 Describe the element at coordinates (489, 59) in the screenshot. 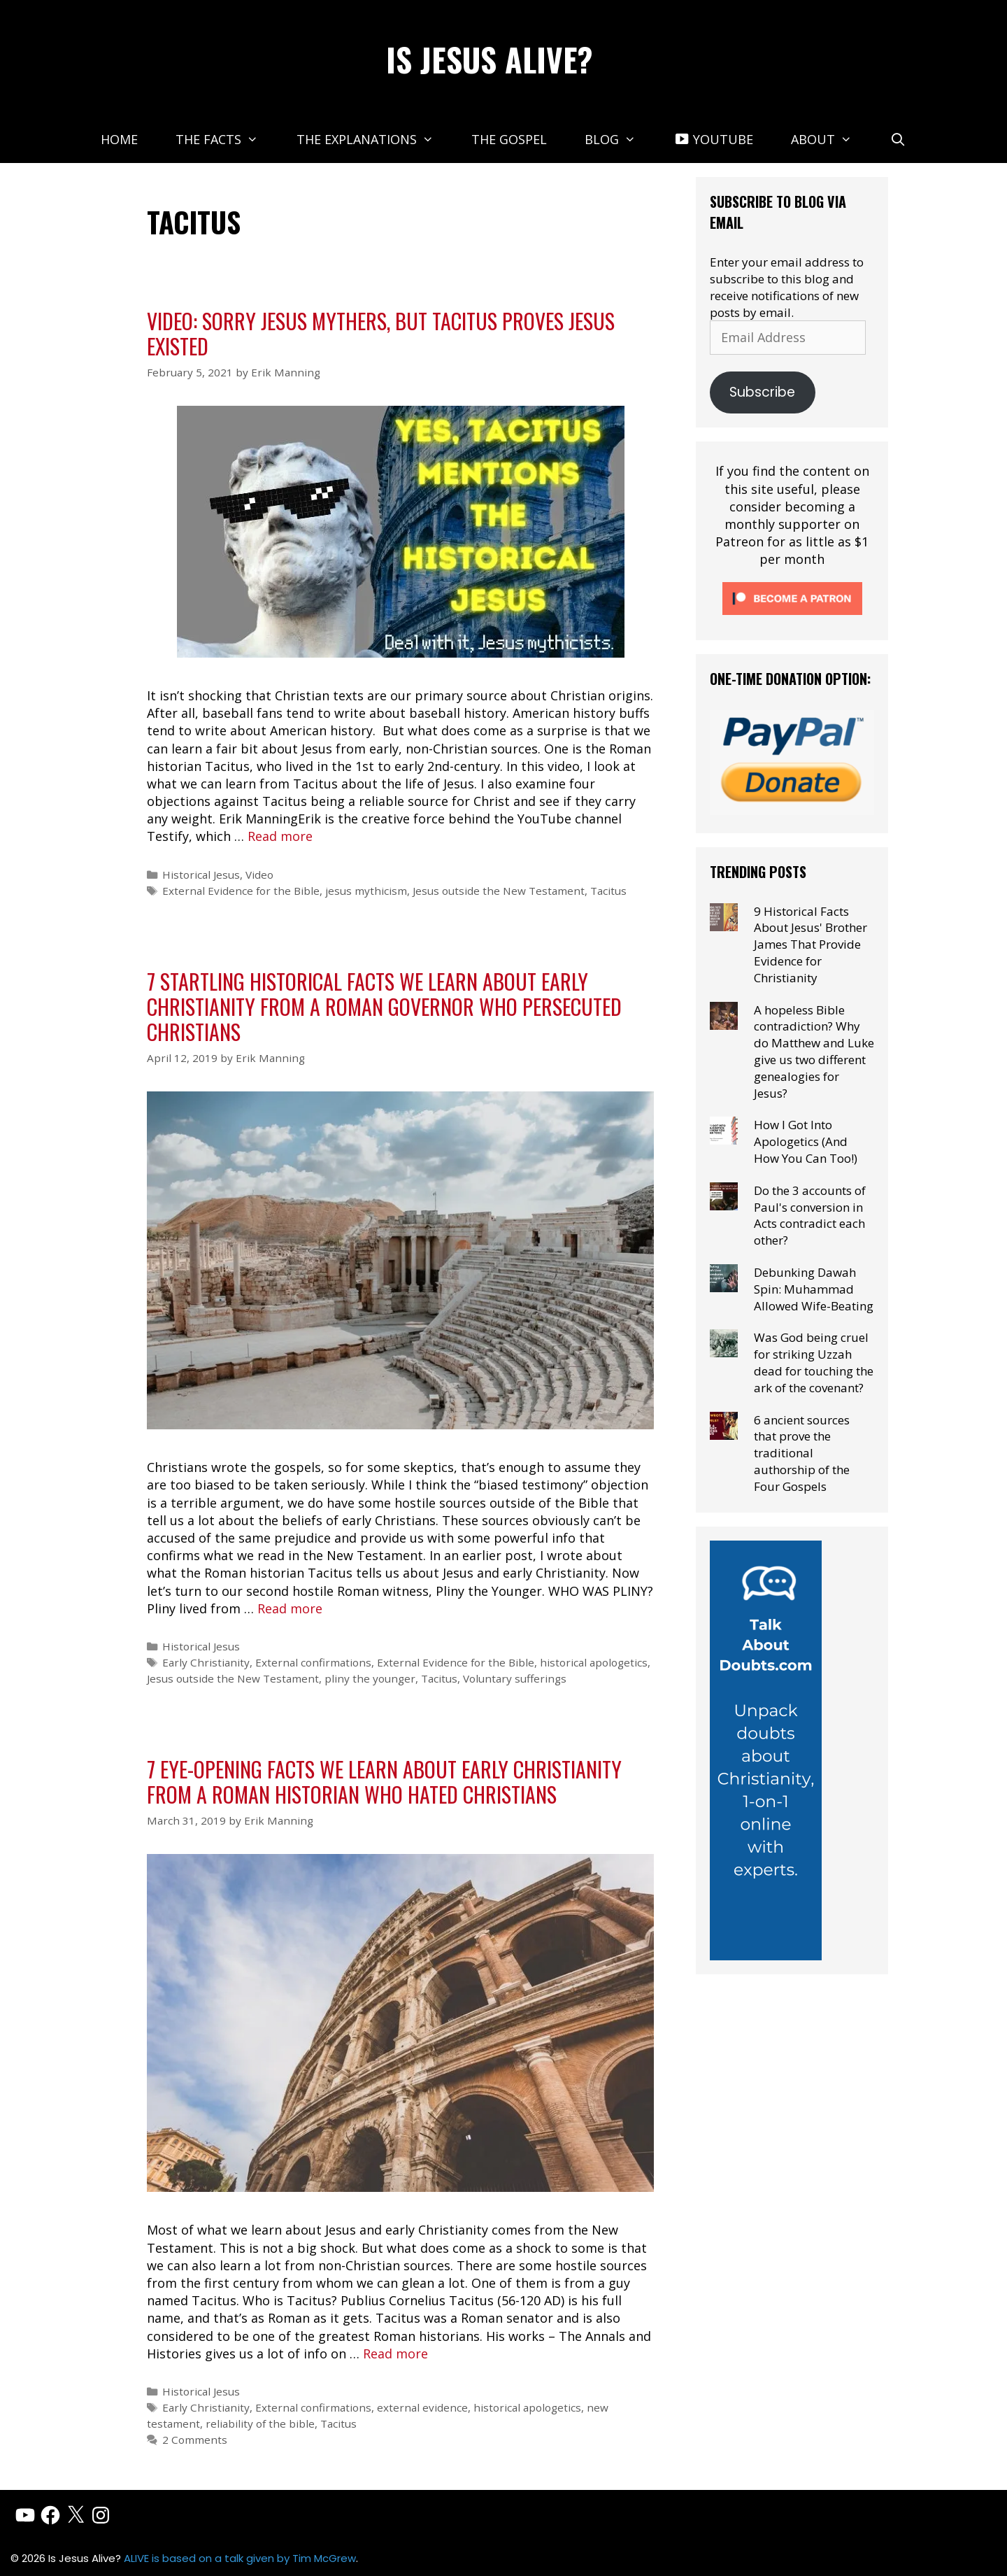

I see `Is Jesus Alive?` at that location.